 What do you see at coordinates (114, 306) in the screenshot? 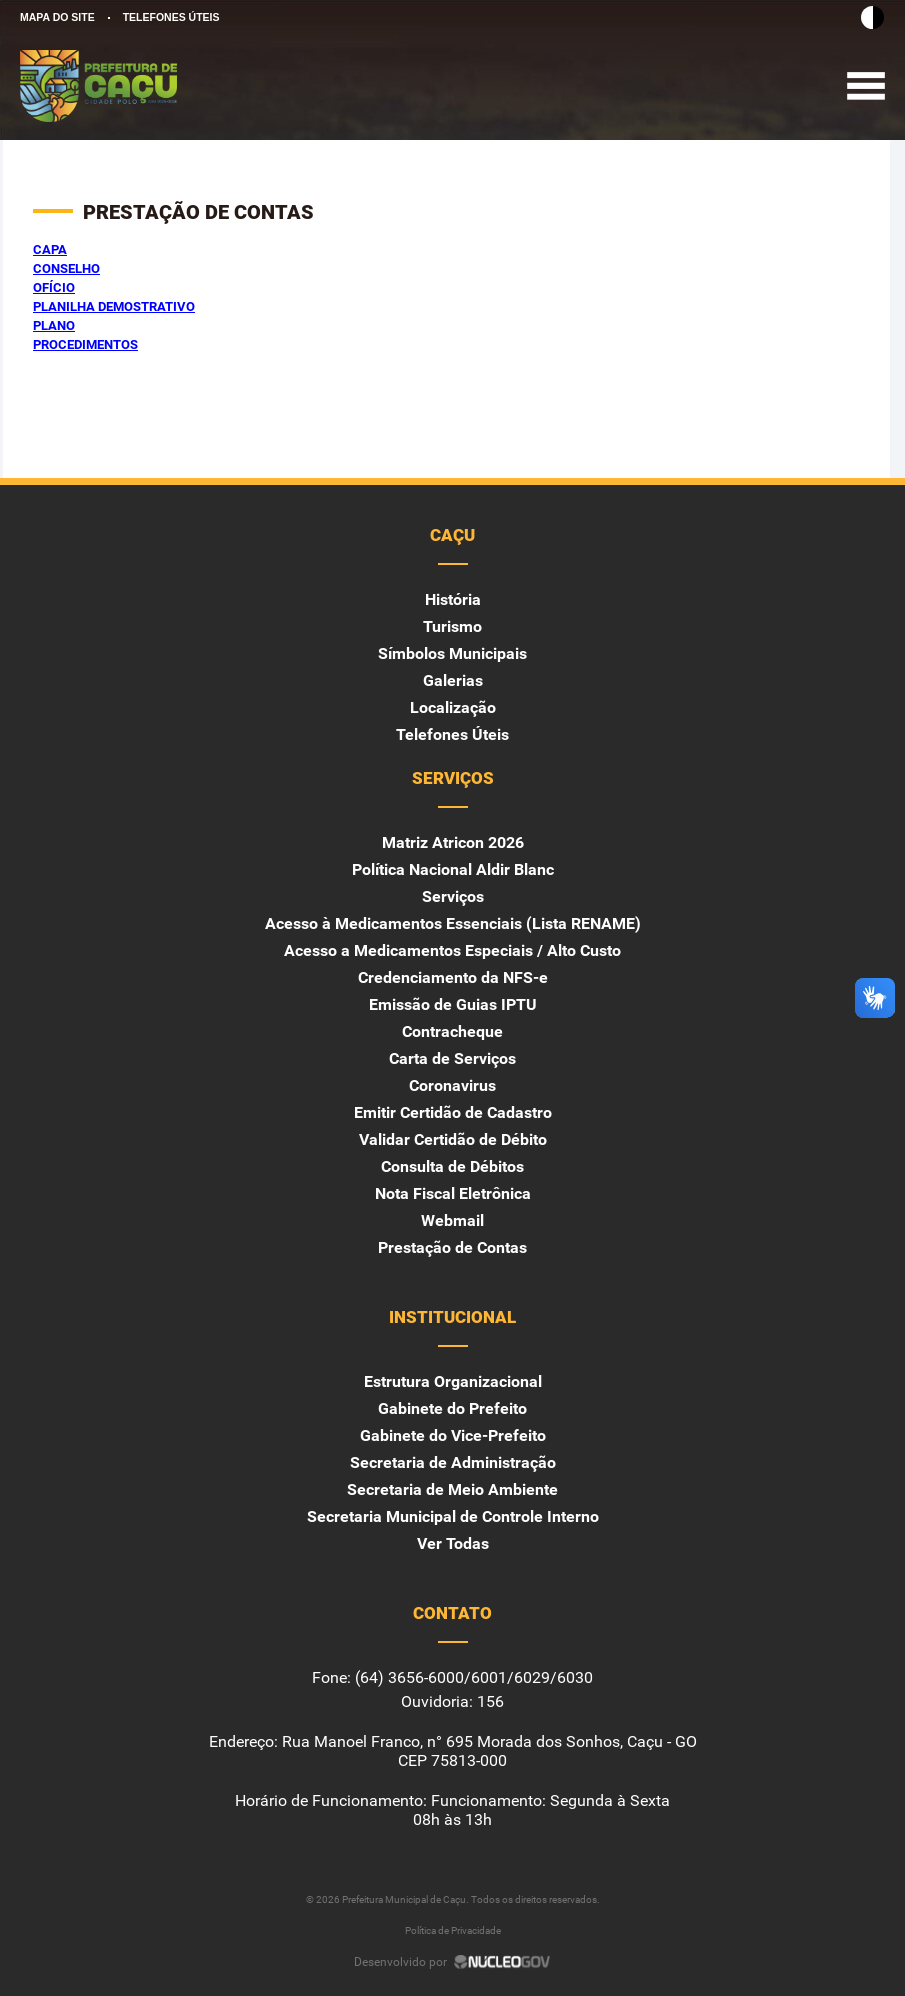
I see `PLANILHA DEMOSTRATIVO` at bounding box center [114, 306].